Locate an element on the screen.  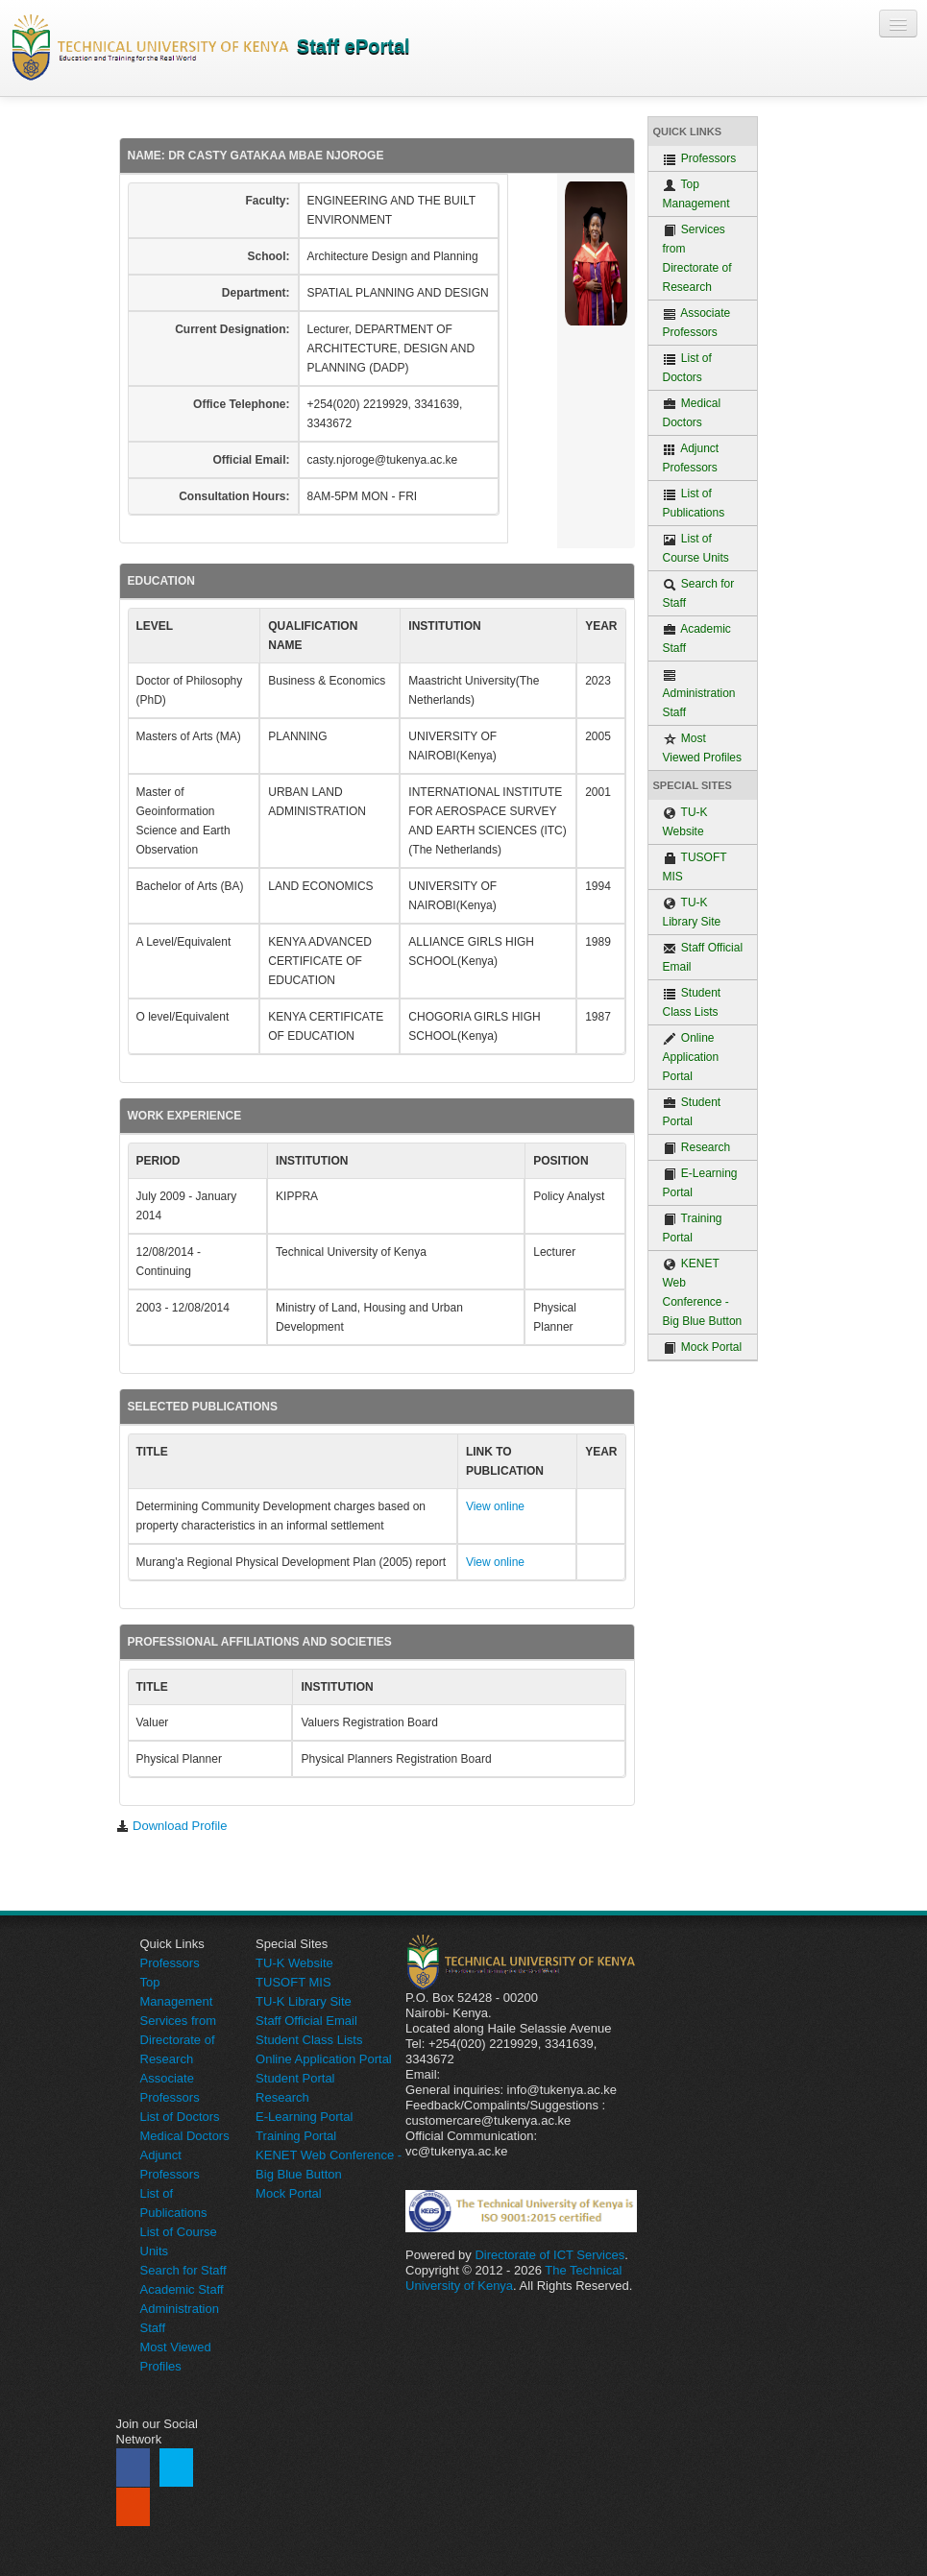
Academic Staff is located at coordinates (697, 638).